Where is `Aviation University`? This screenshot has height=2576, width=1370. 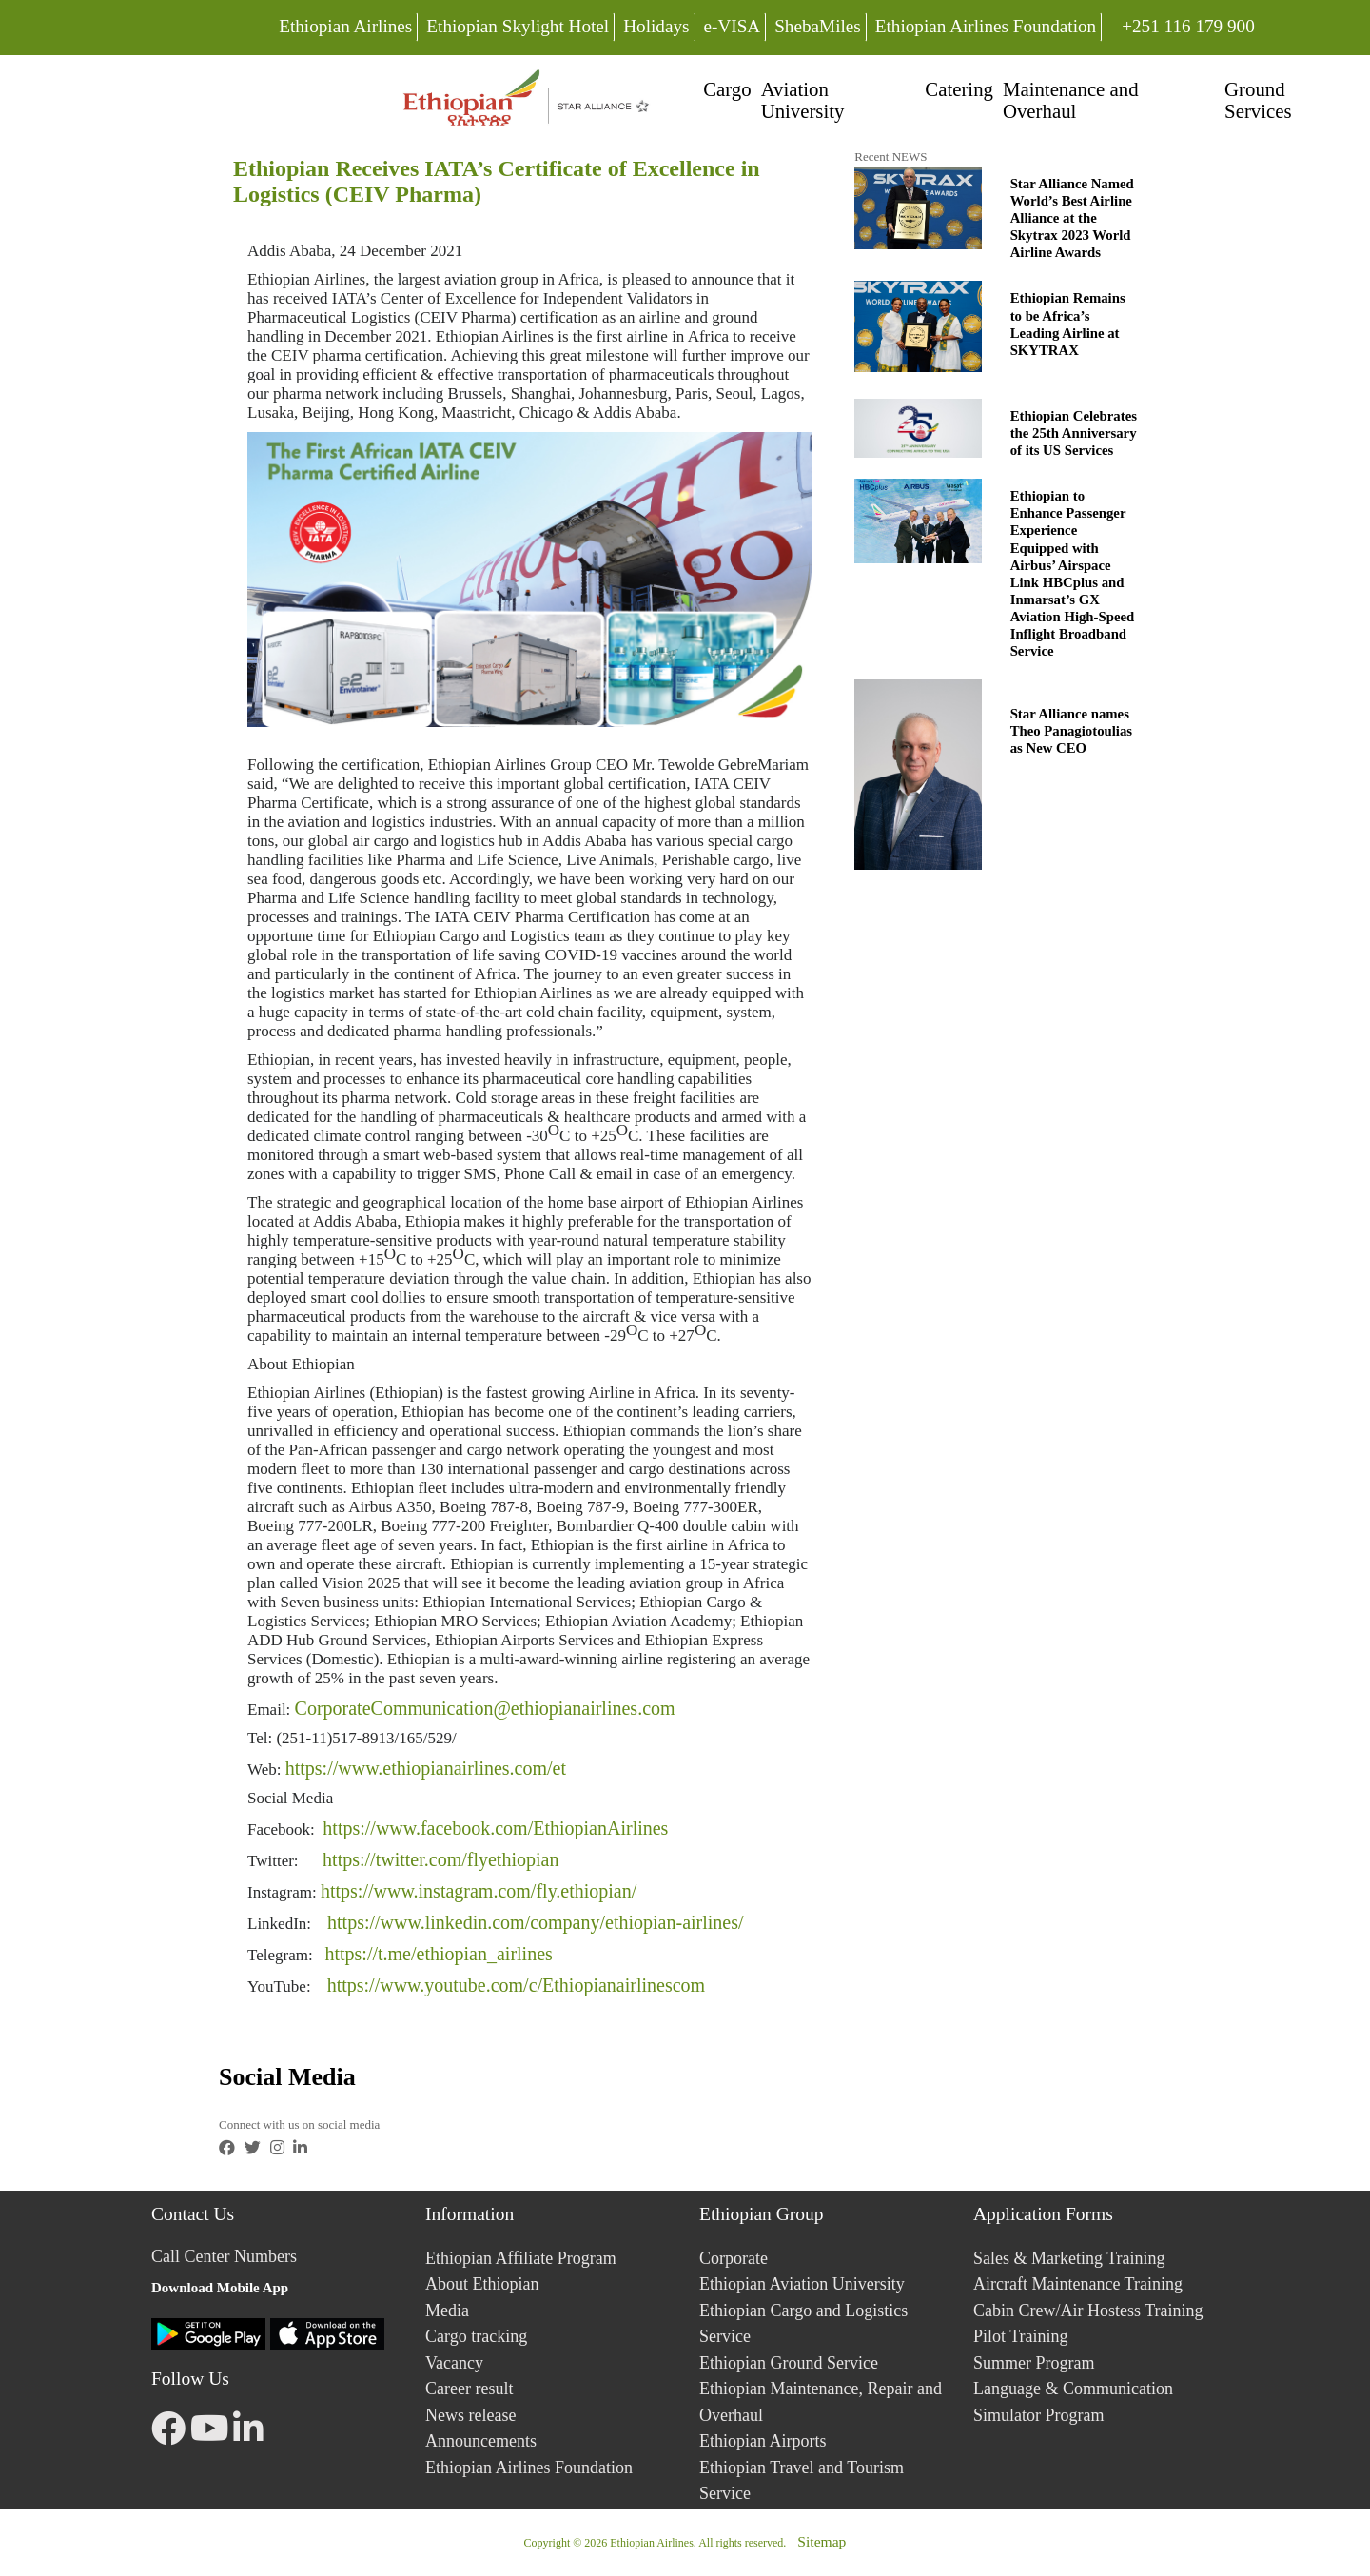
Aviation University is located at coordinates (803, 100).